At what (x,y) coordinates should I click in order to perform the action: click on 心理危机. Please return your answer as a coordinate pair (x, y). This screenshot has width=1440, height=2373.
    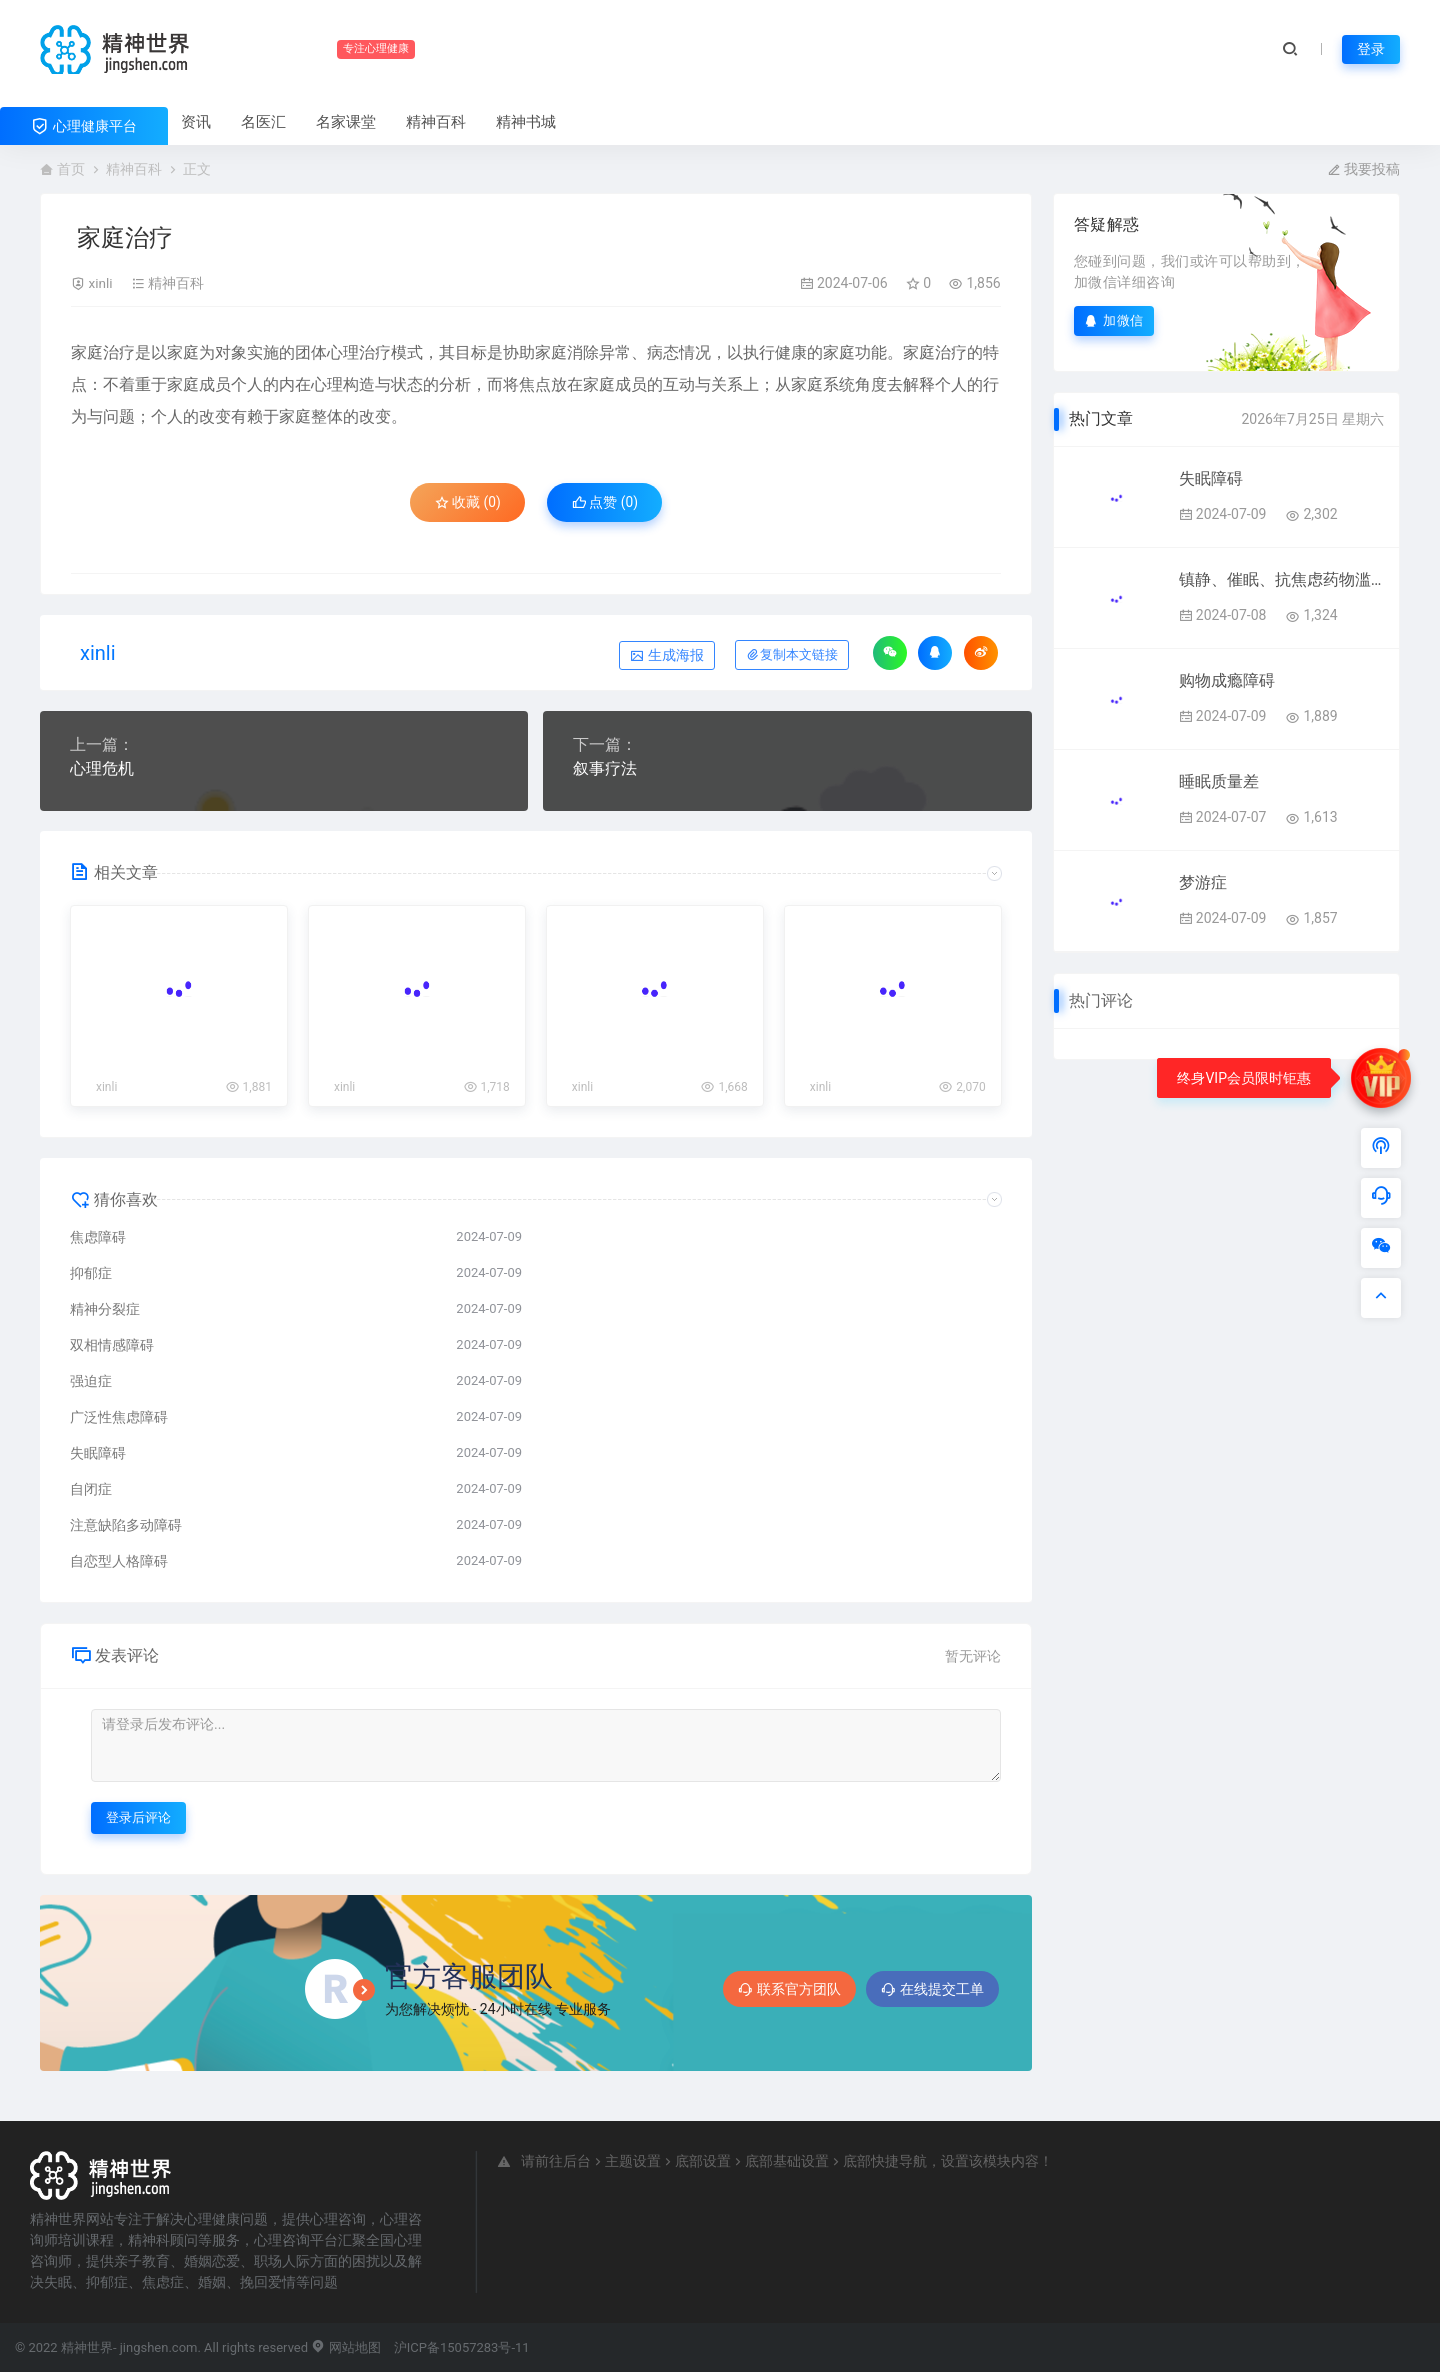
    Looking at the image, I should click on (102, 769).